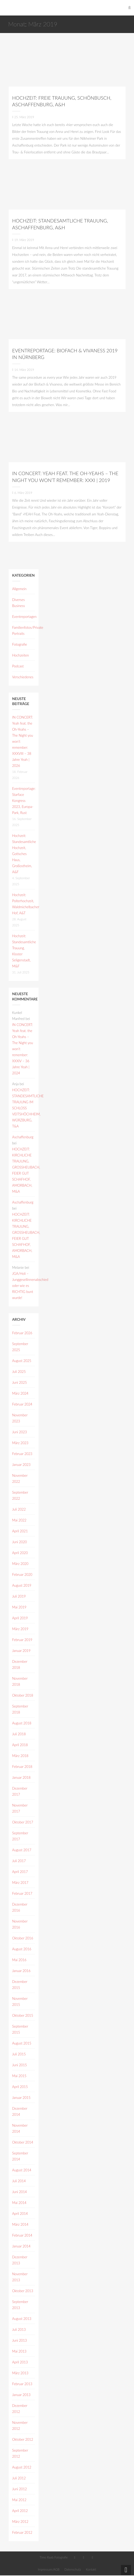 Image resolution: width=134 pixels, height=2576 pixels. Describe the element at coordinates (21, 1361) in the screenshot. I see `August 2025` at that location.